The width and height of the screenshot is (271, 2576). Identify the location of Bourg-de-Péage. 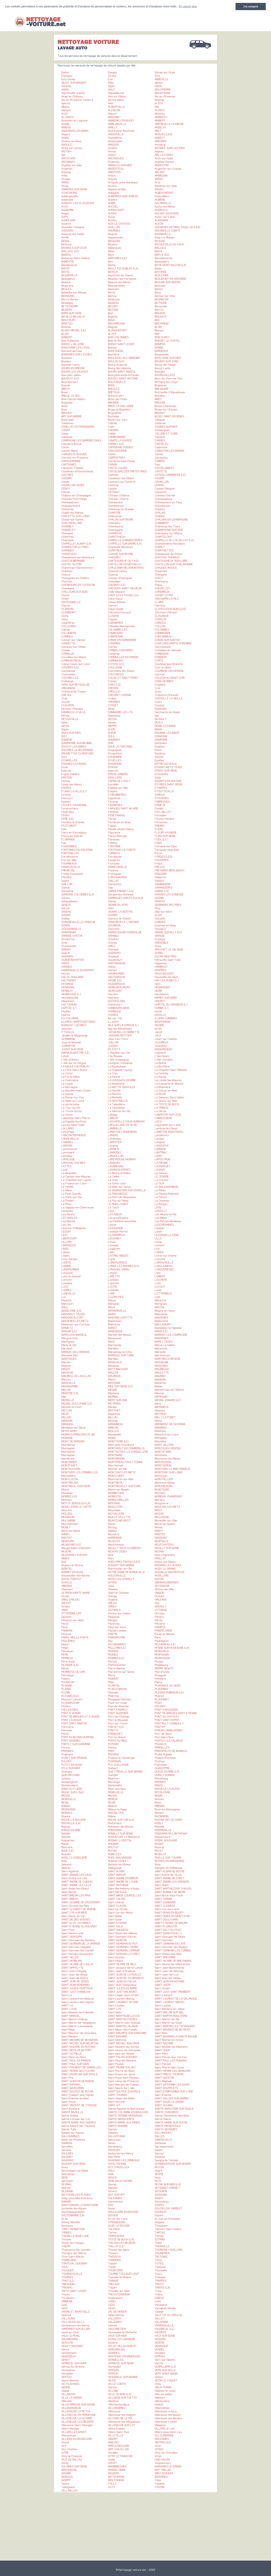
(165, 364).